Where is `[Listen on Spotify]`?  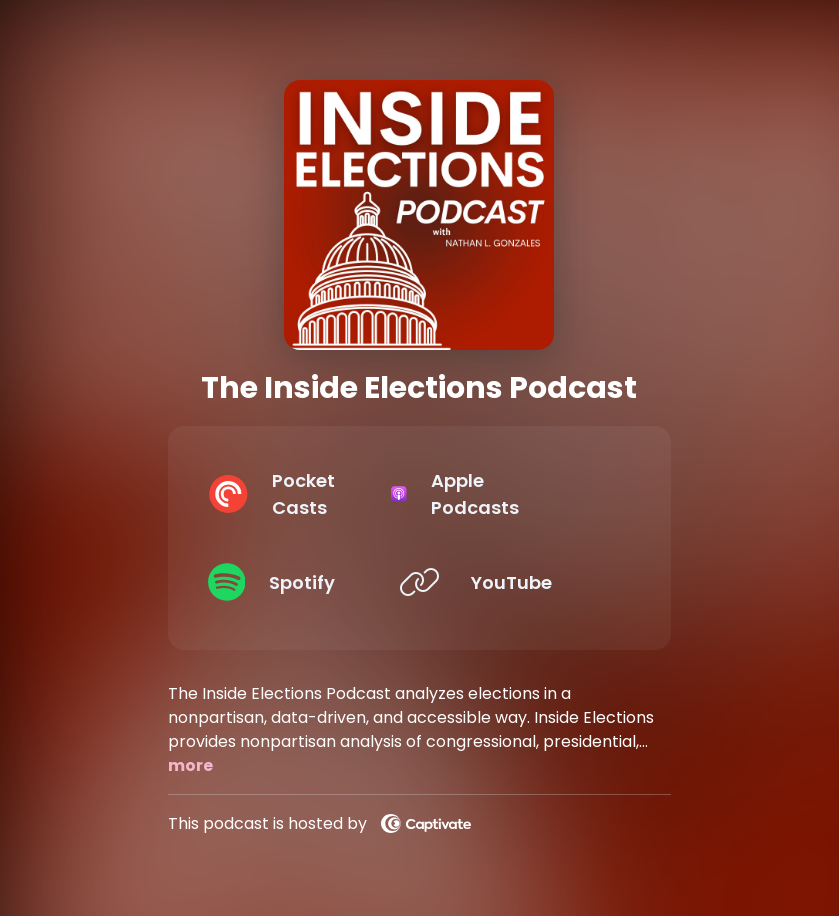
[Listen on Spotify] is located at coordinates (302, 582).